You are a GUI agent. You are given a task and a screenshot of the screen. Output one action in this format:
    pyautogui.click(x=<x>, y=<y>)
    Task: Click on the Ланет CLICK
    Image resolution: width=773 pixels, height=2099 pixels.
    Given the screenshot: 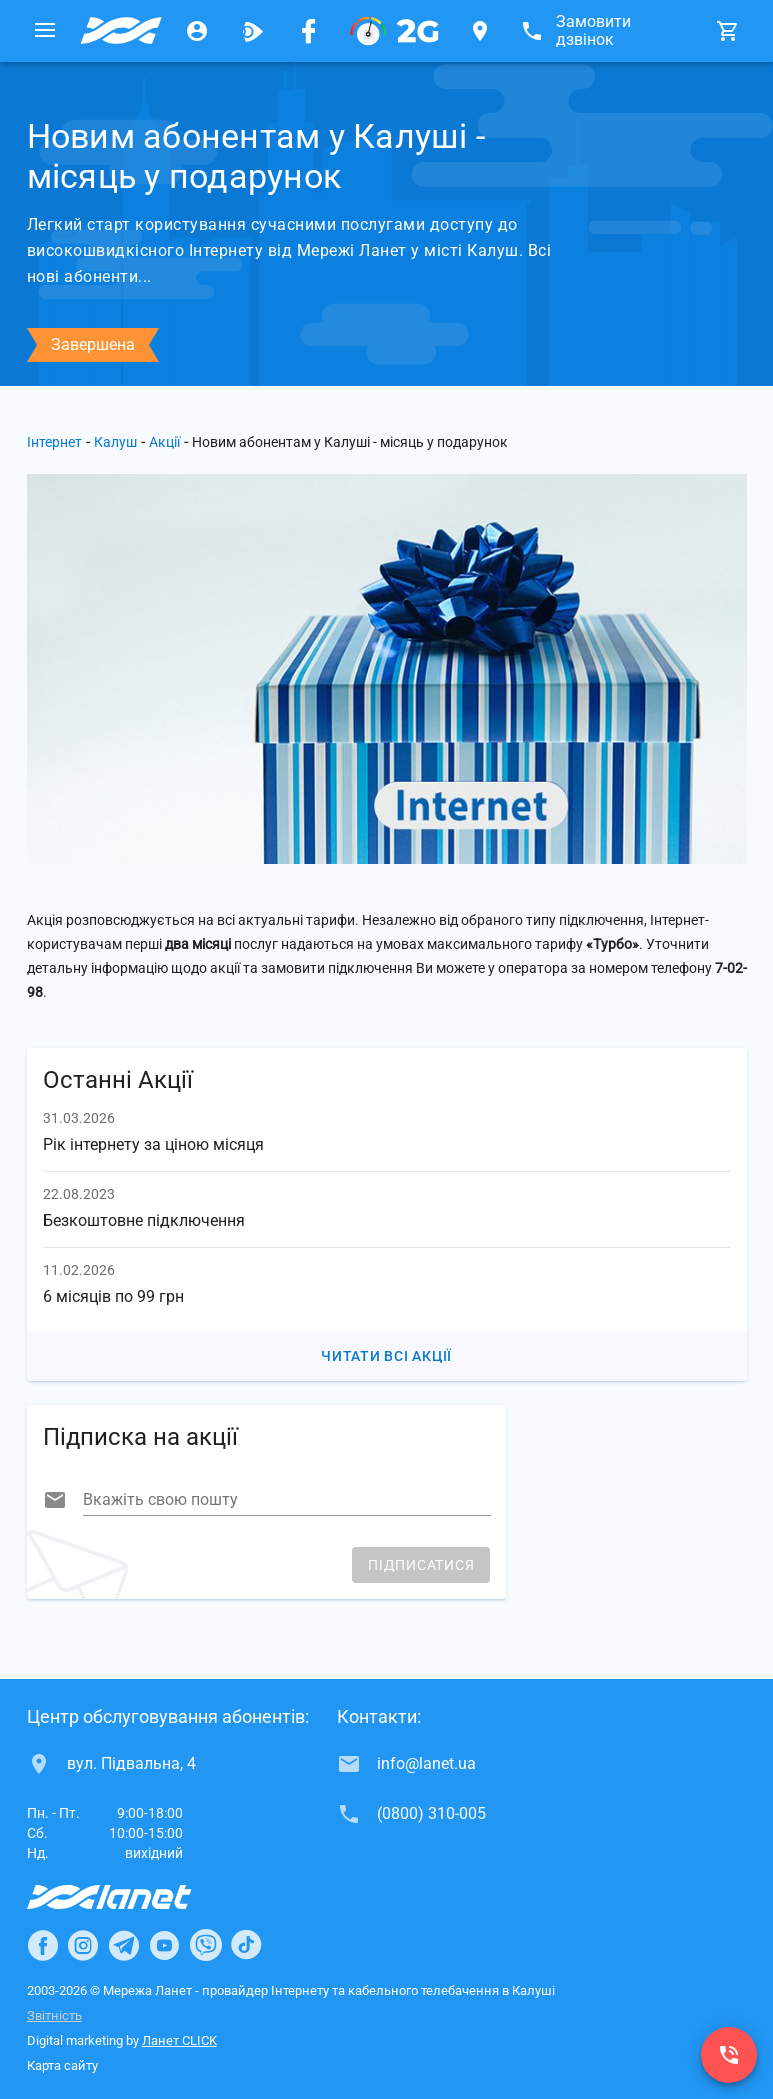 What is the action you would take?
    pyautogui.click(x=179, y=2040)
    